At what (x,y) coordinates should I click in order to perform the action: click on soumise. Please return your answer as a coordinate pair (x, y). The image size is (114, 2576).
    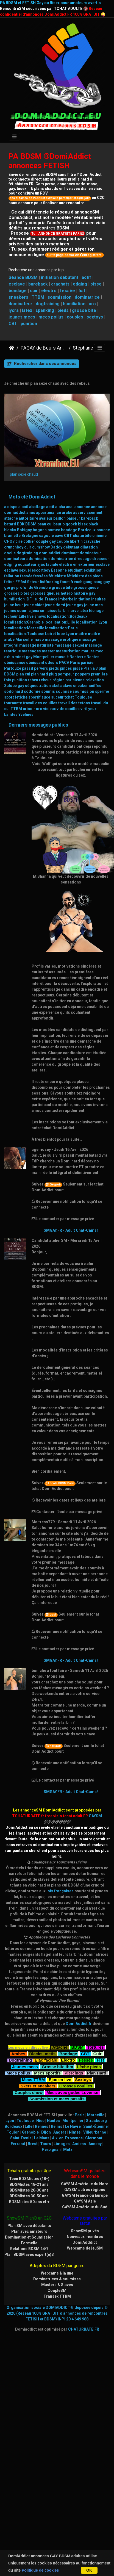
    Looking at the image, I should click on (64, 691).